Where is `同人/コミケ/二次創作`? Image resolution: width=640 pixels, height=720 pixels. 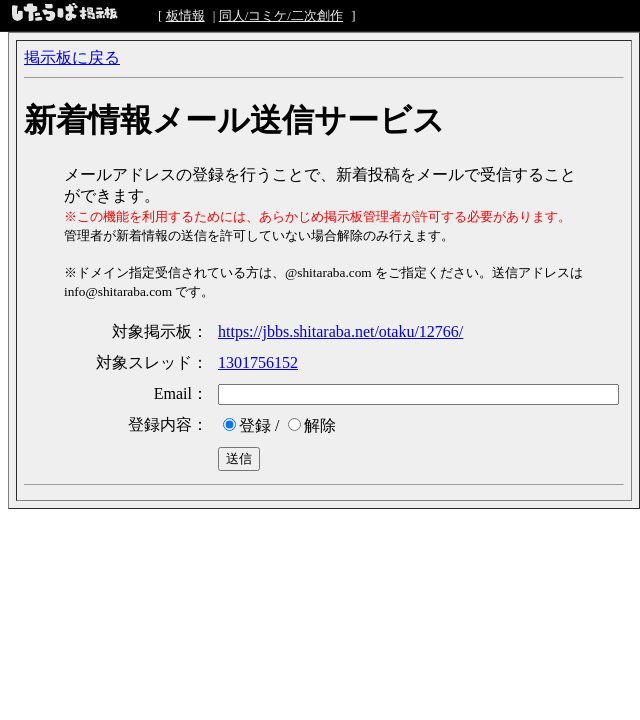
同人/コミケ/二次創作 is located at coordinates (281, 15).